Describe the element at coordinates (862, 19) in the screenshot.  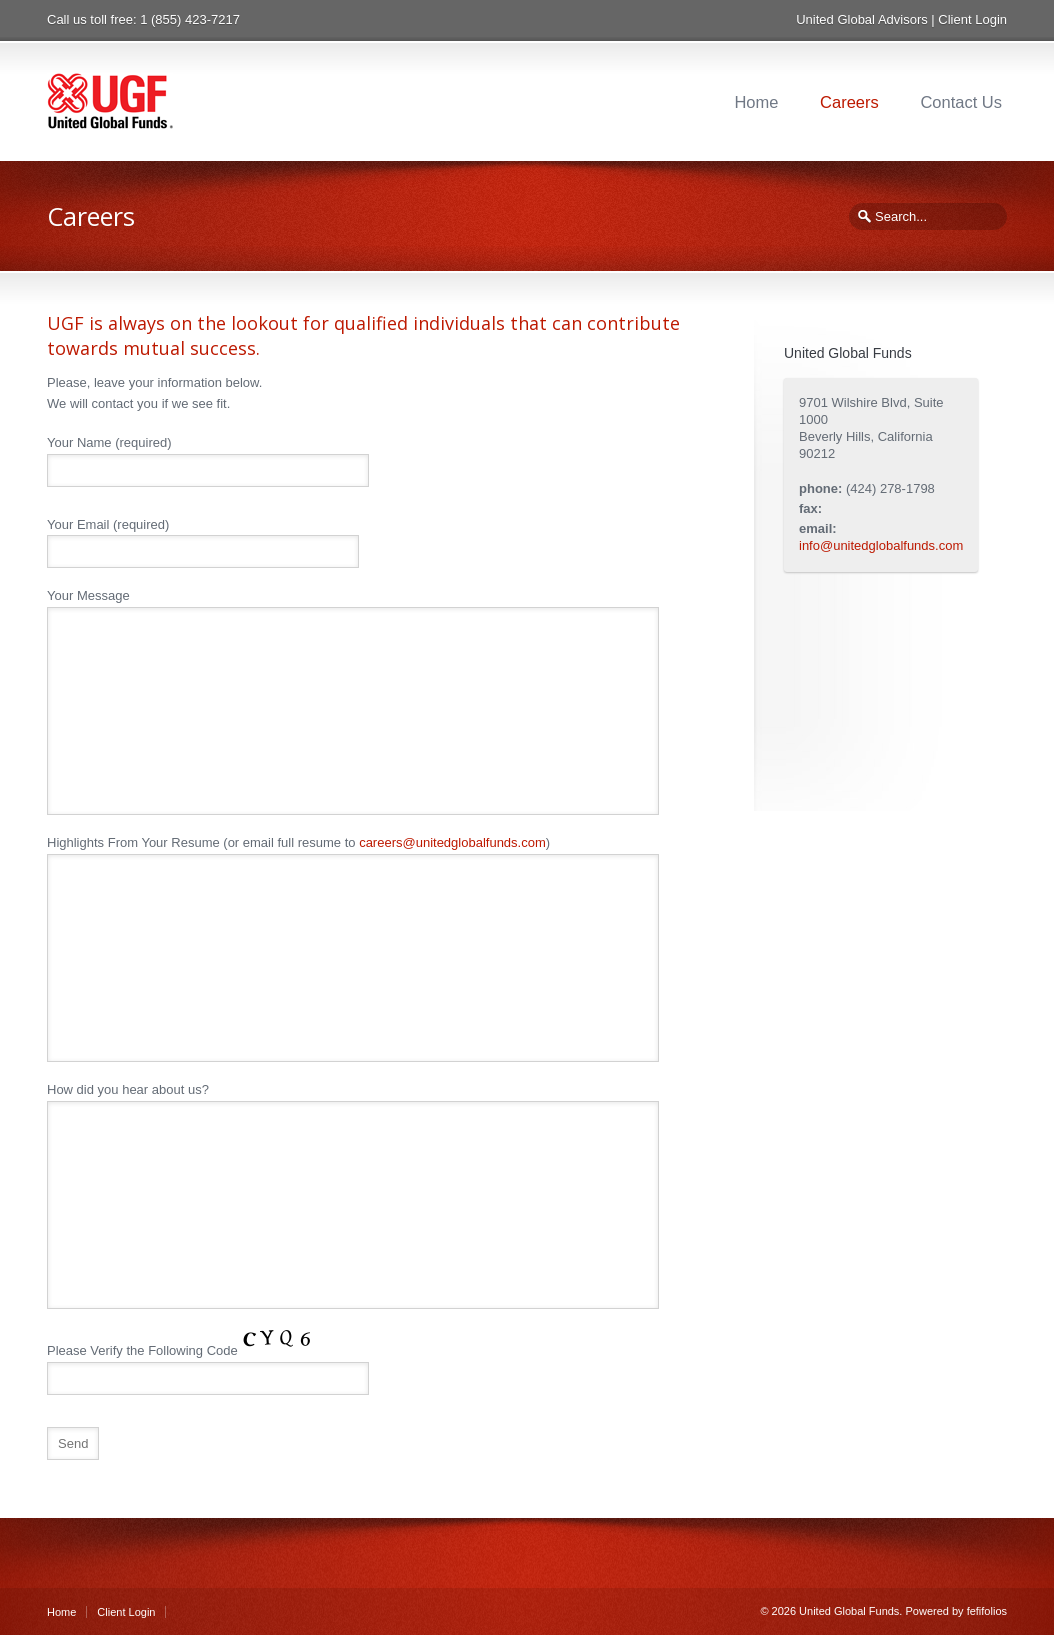
I see `United Global Advisors` at that location.